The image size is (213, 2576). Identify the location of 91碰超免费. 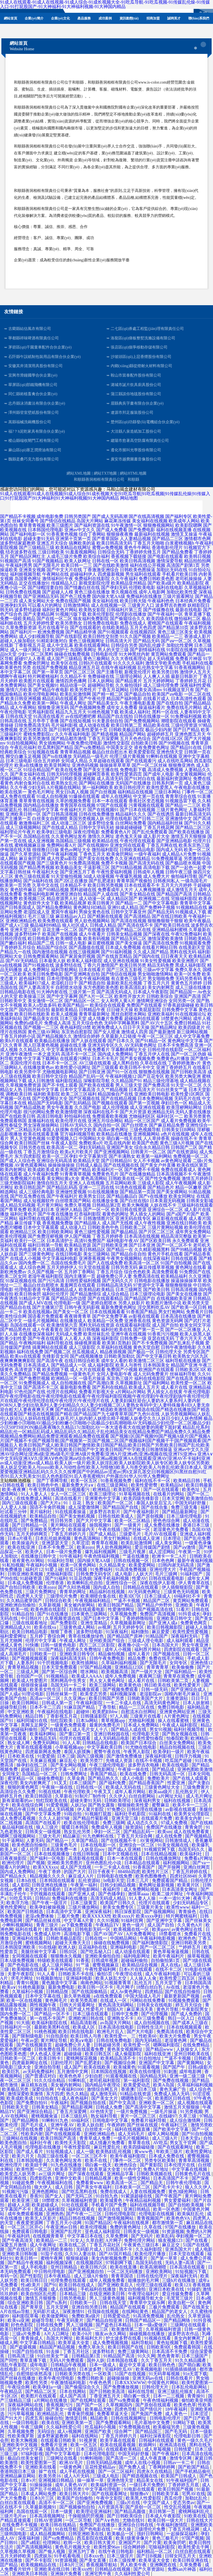
(23, 2182).